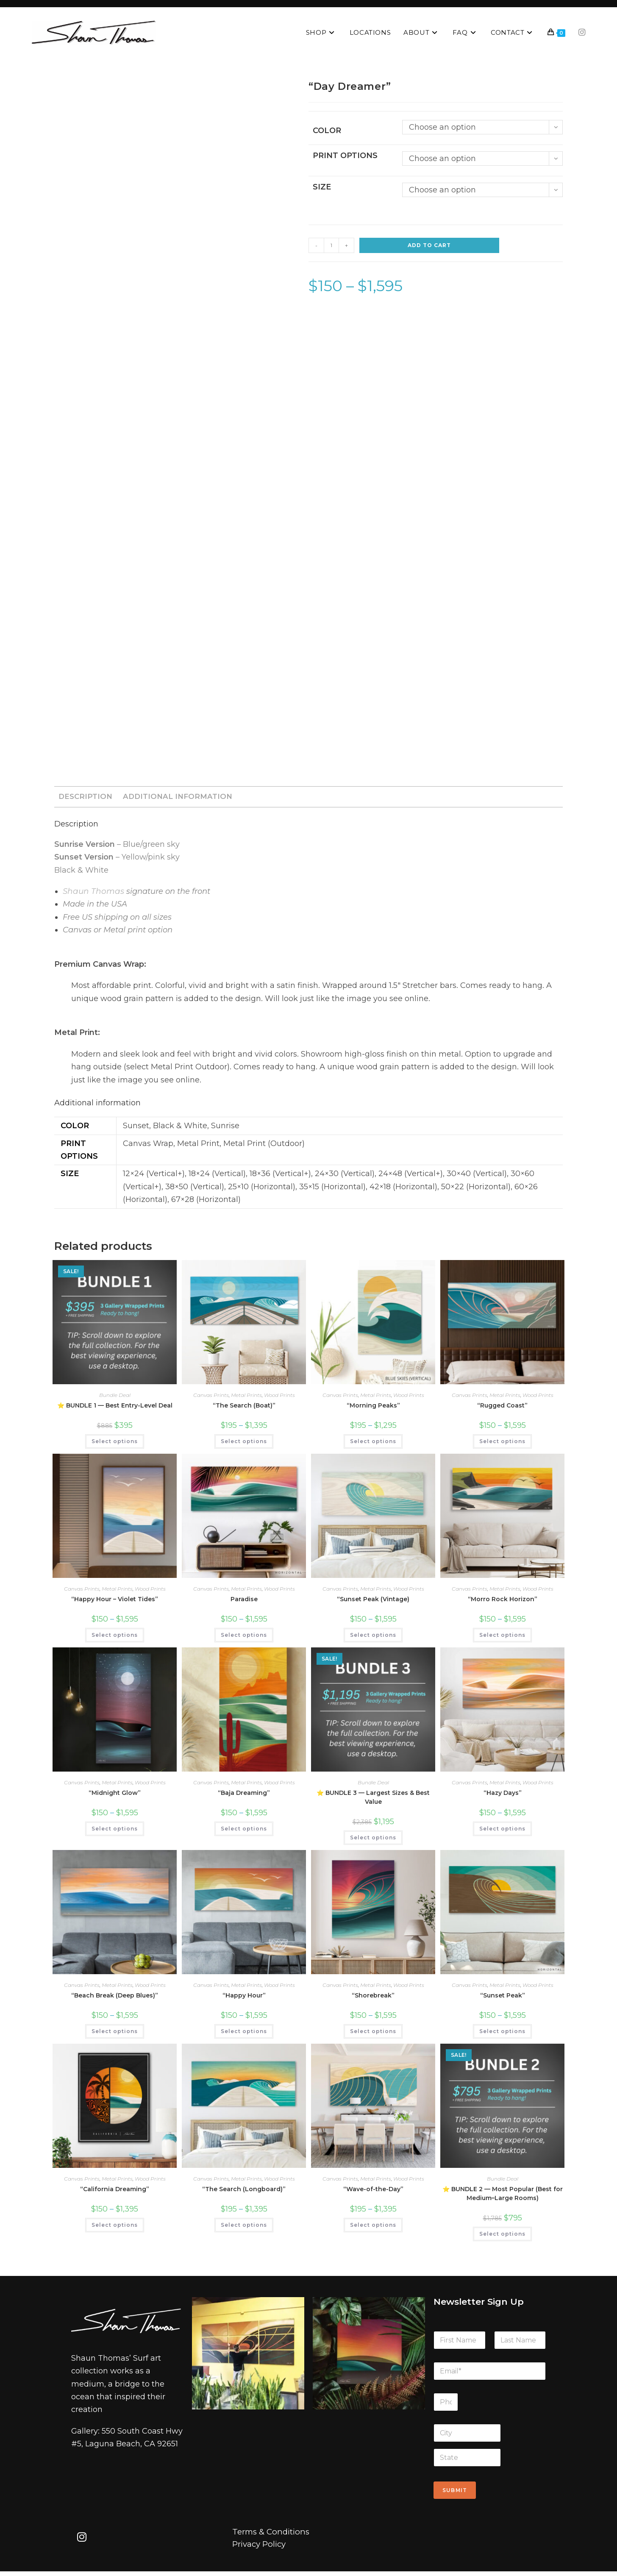 Image resolution: width=617 pixels, height=2576 pixels. Describe the element at coordinates (373, 1840) in the screenshot. I see `Select options [Select options for “⭐ BUNDLE 3 — Largest Sizes & Best Value”]` at that location.